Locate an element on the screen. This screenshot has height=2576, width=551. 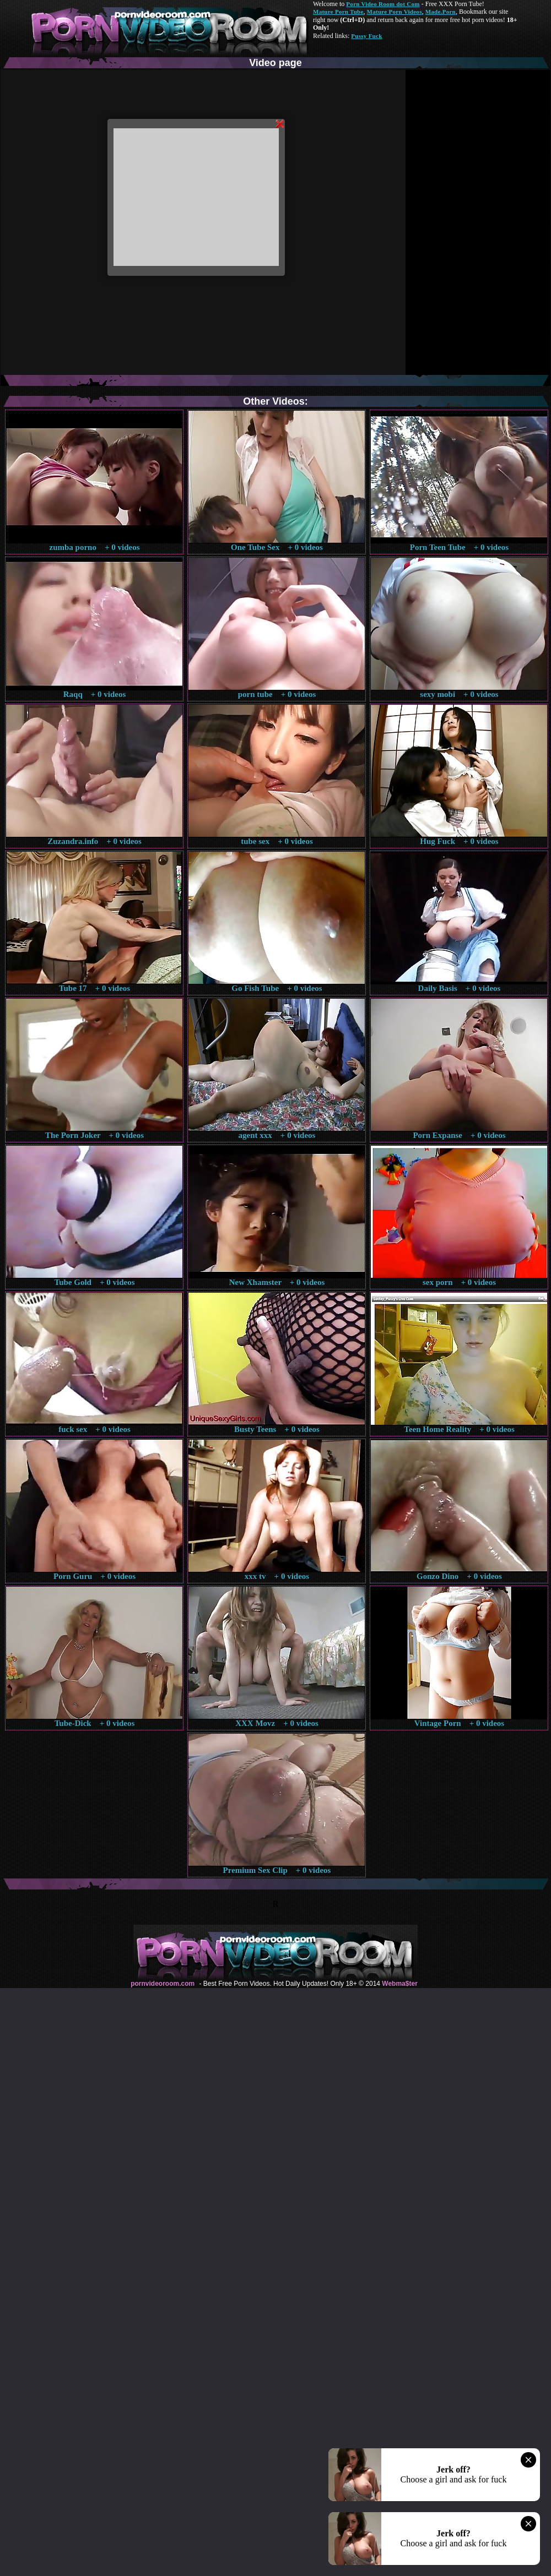
Made.Porn is located at coordinates (440, 11).